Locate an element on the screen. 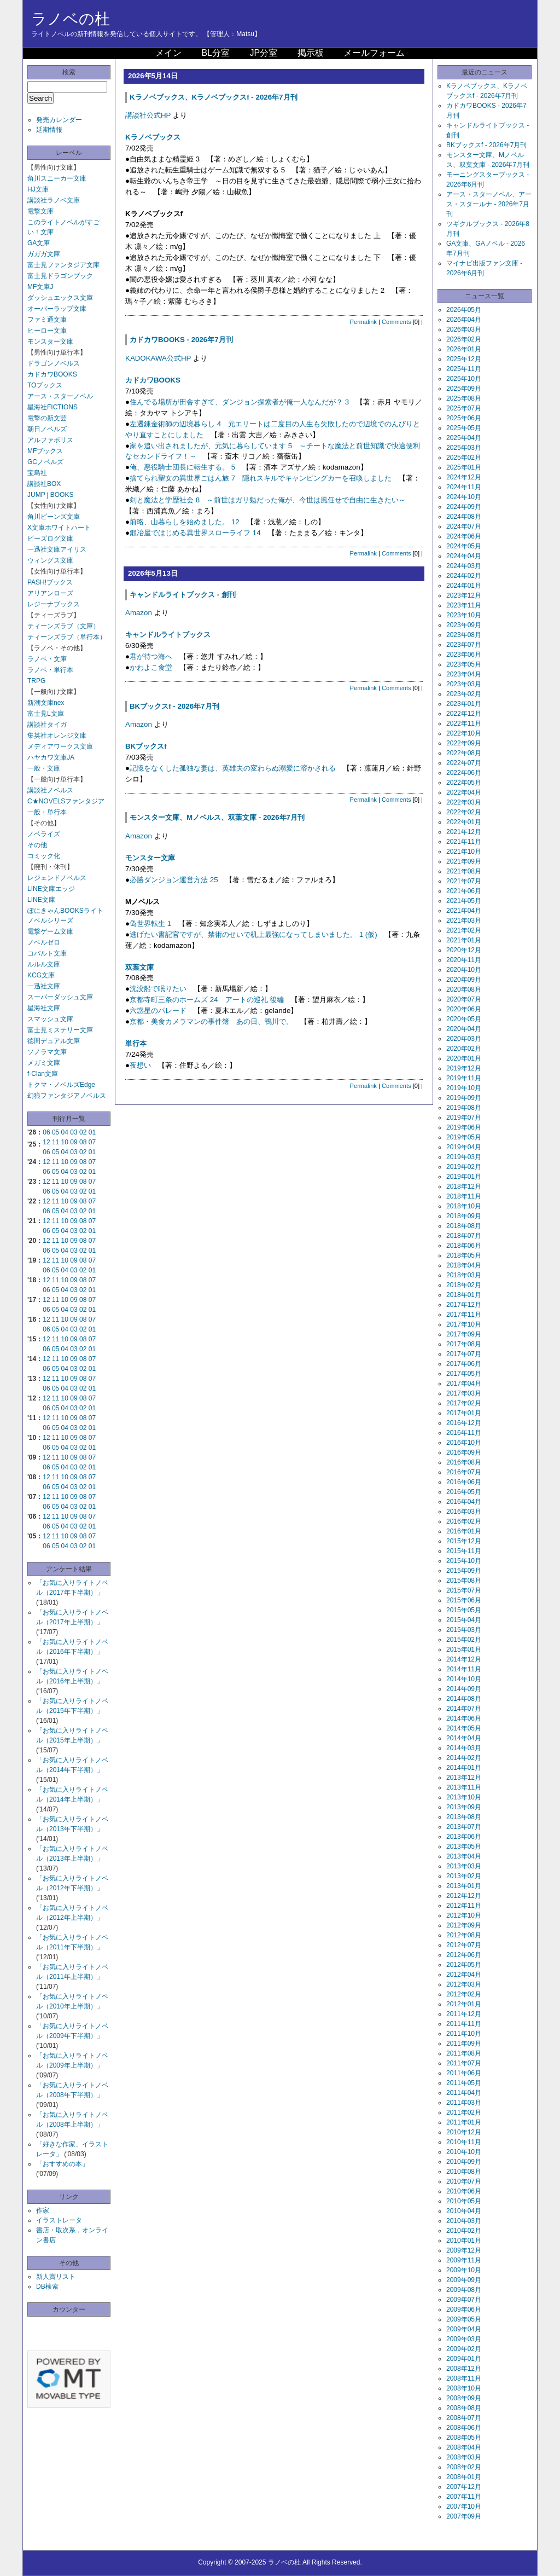 The height and width of the screenshot is (2576, 560). 2008年08月 is located at coordinates (463, 2408).